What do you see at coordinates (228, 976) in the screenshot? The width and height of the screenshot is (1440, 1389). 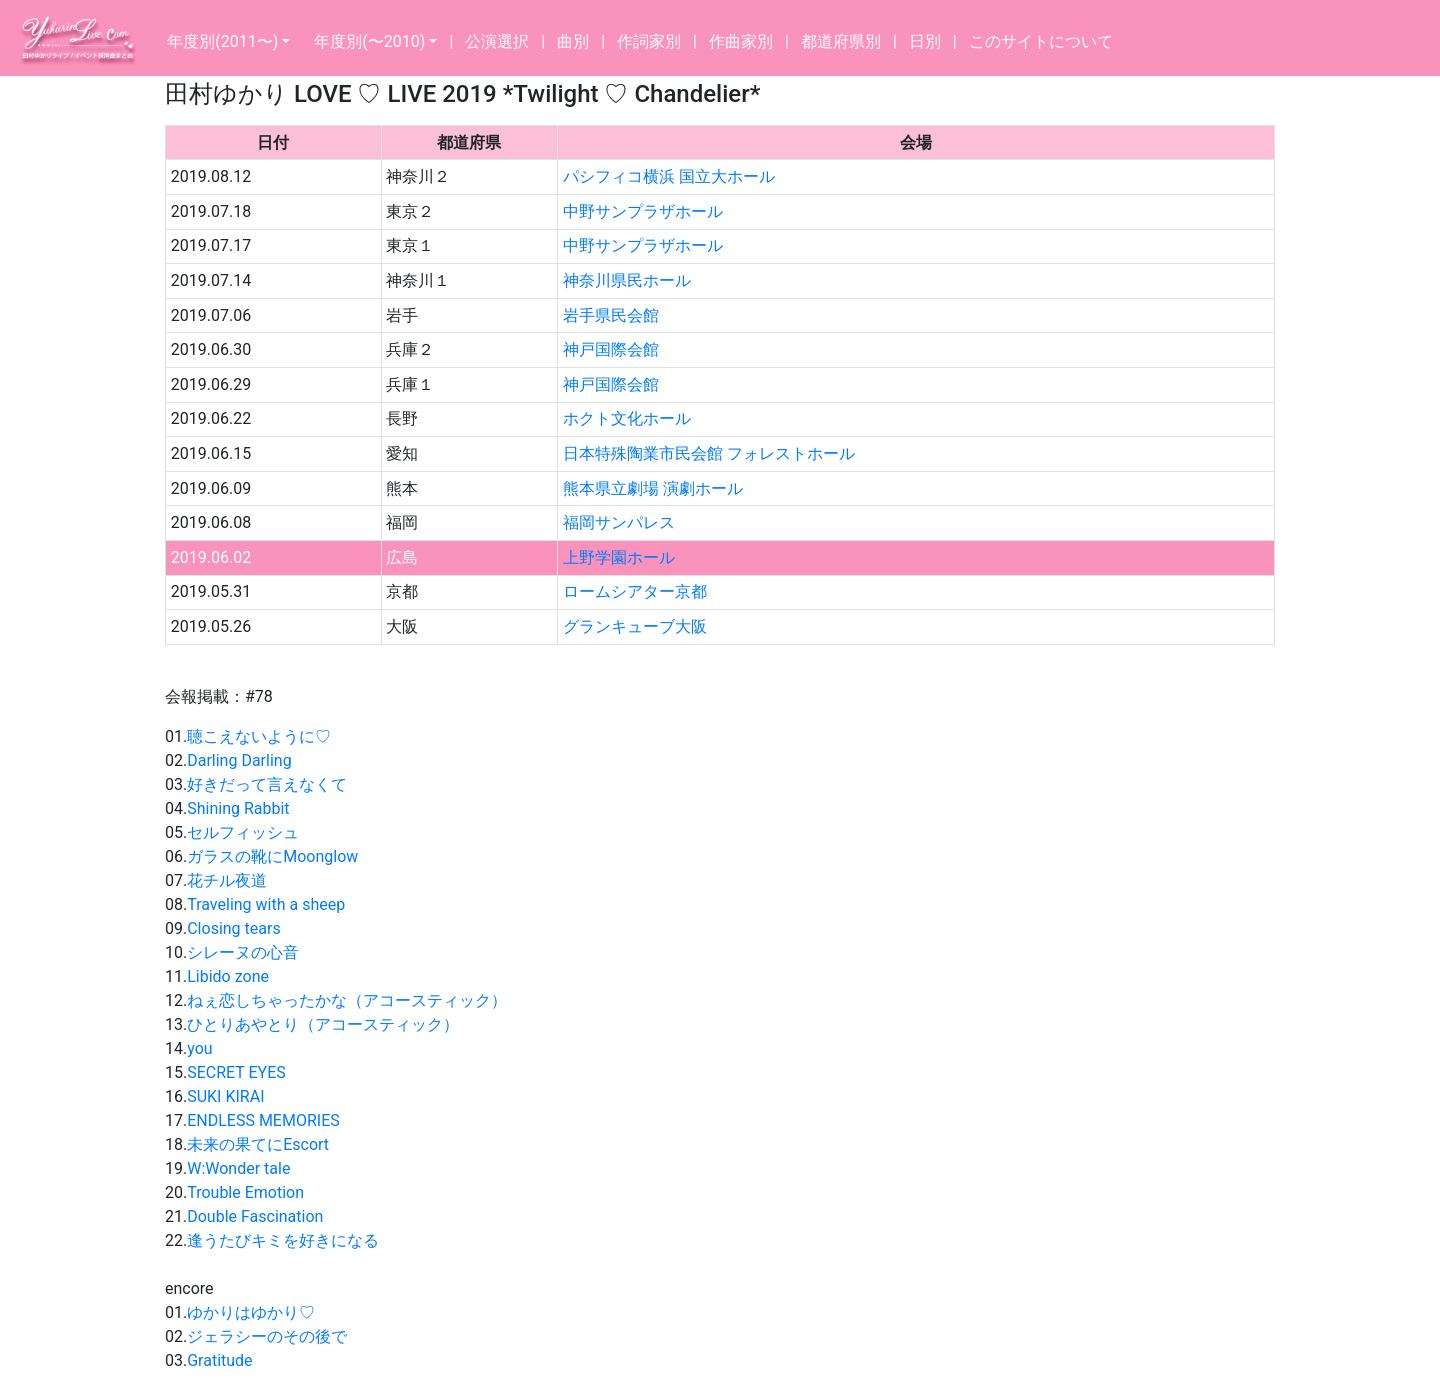 I see `Libido zone` at bounding box center [228, 976].